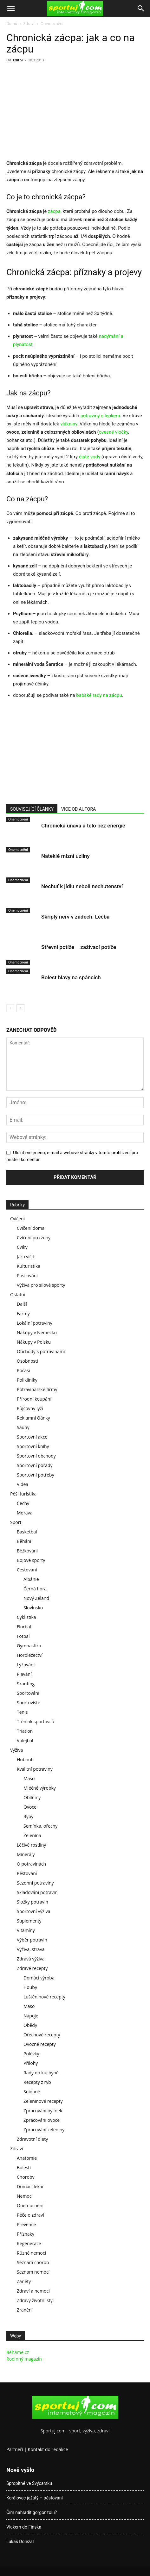 The height and width of the screenshot is (2576, 150). Describe the element at coordinates (78, 947) in the screenshot. I see `Střevní potíže – zažívací potíže` at that location.